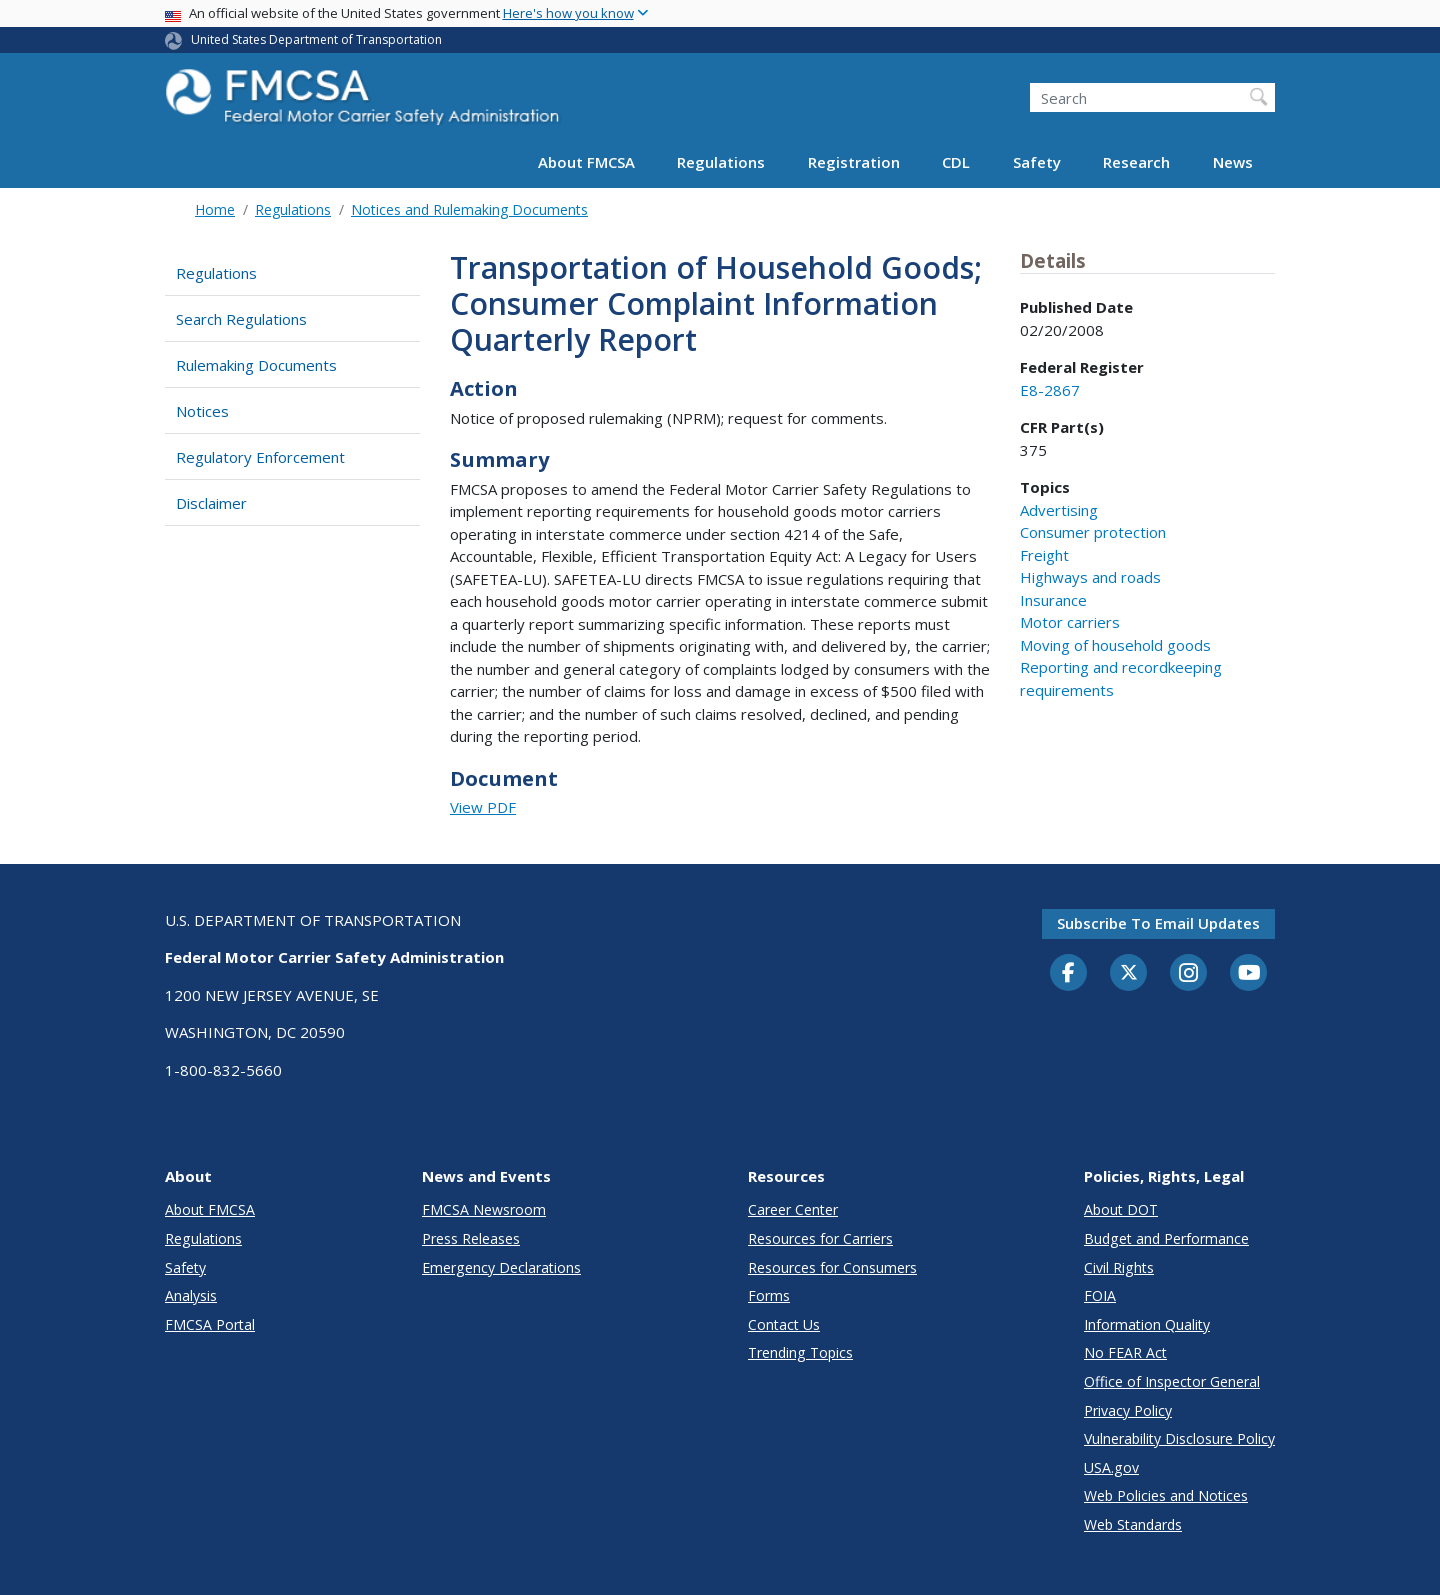 The width and height of the screenshot is (1440, 1595). I want to click on About DOT, so click(1121, 1209).